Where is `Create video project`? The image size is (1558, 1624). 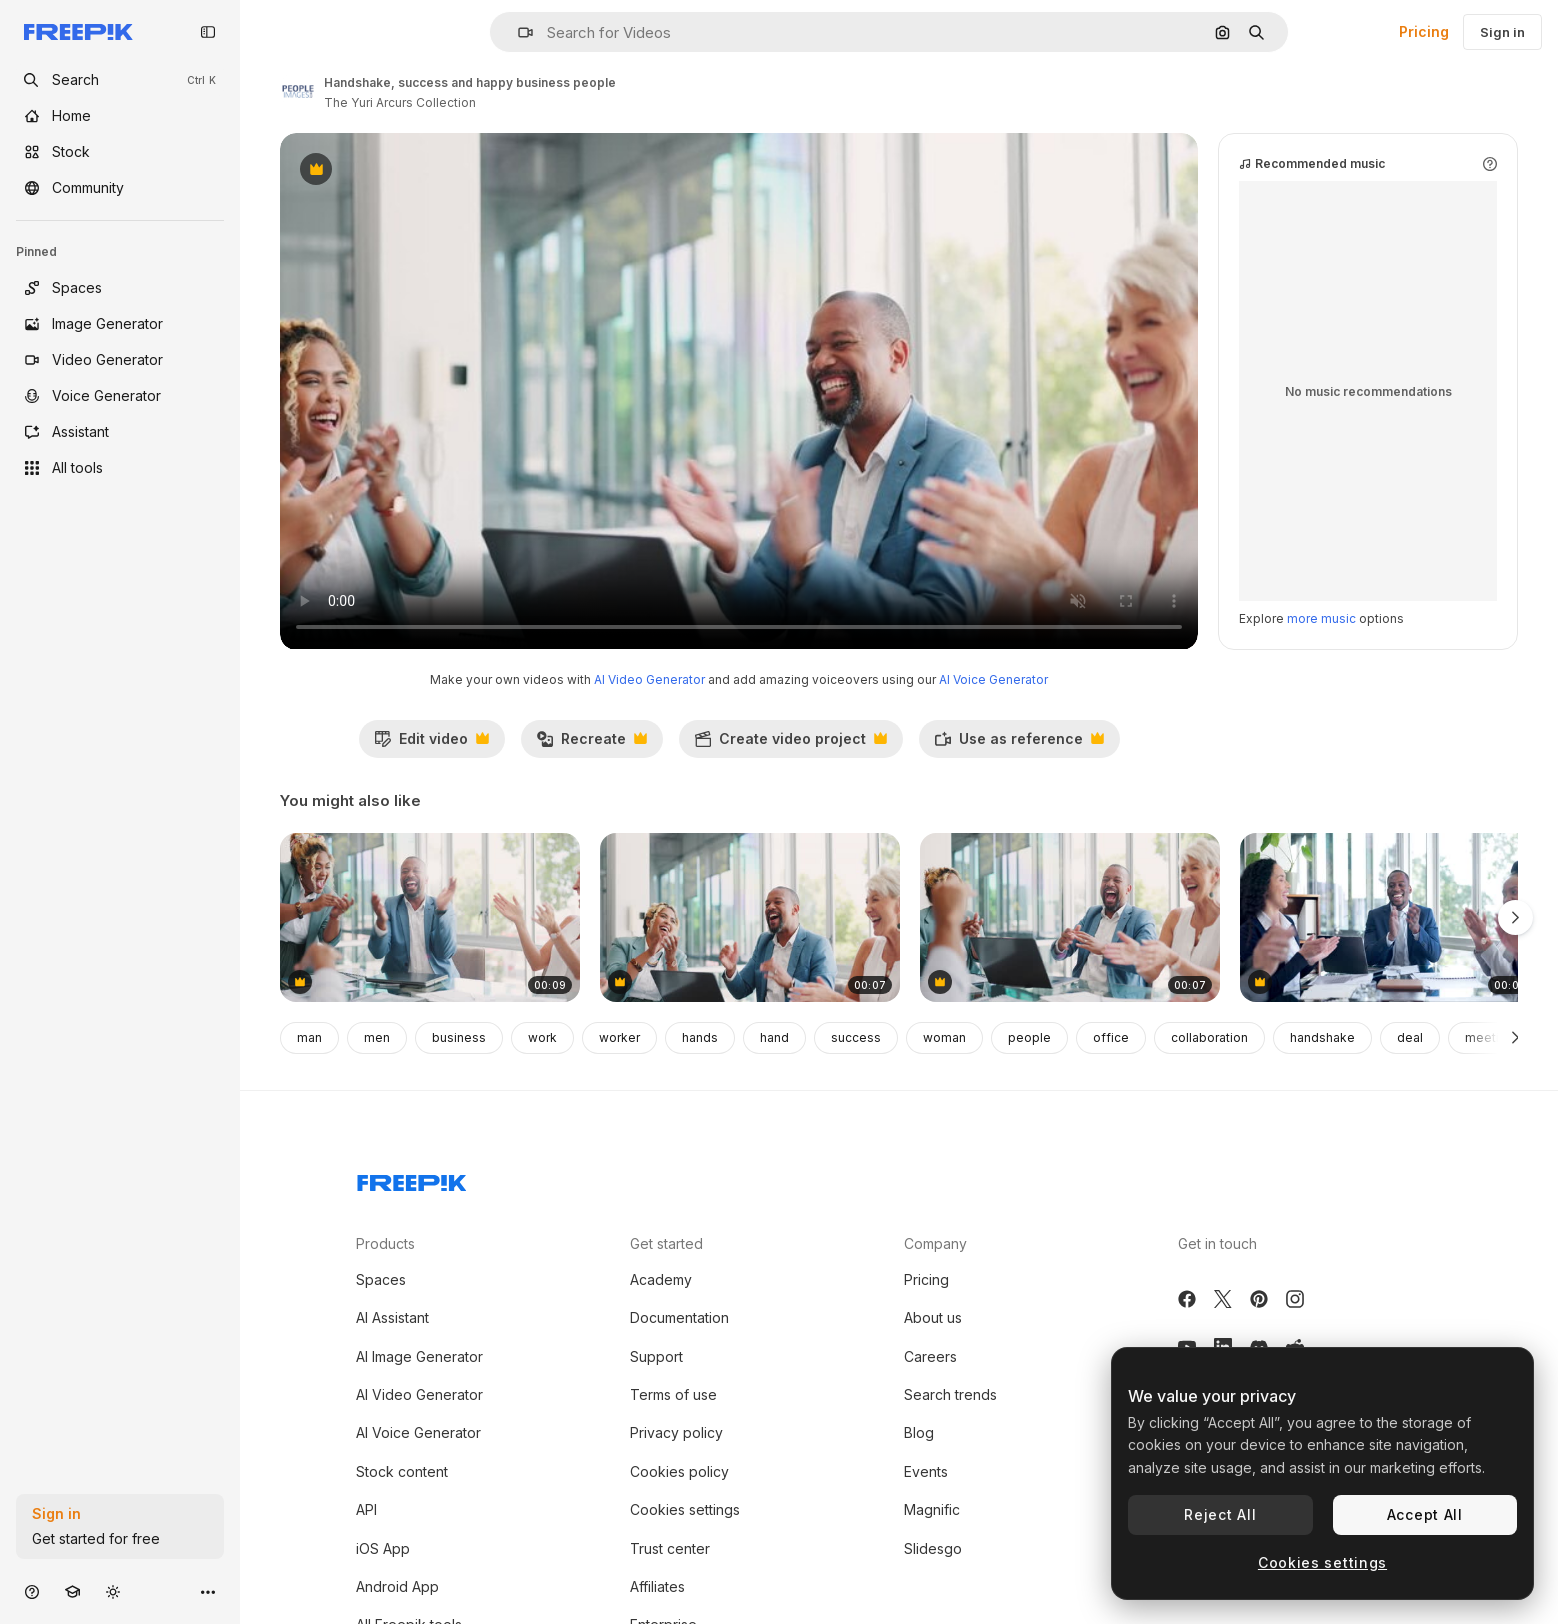
Create video project is located at coordinates (790, 744).